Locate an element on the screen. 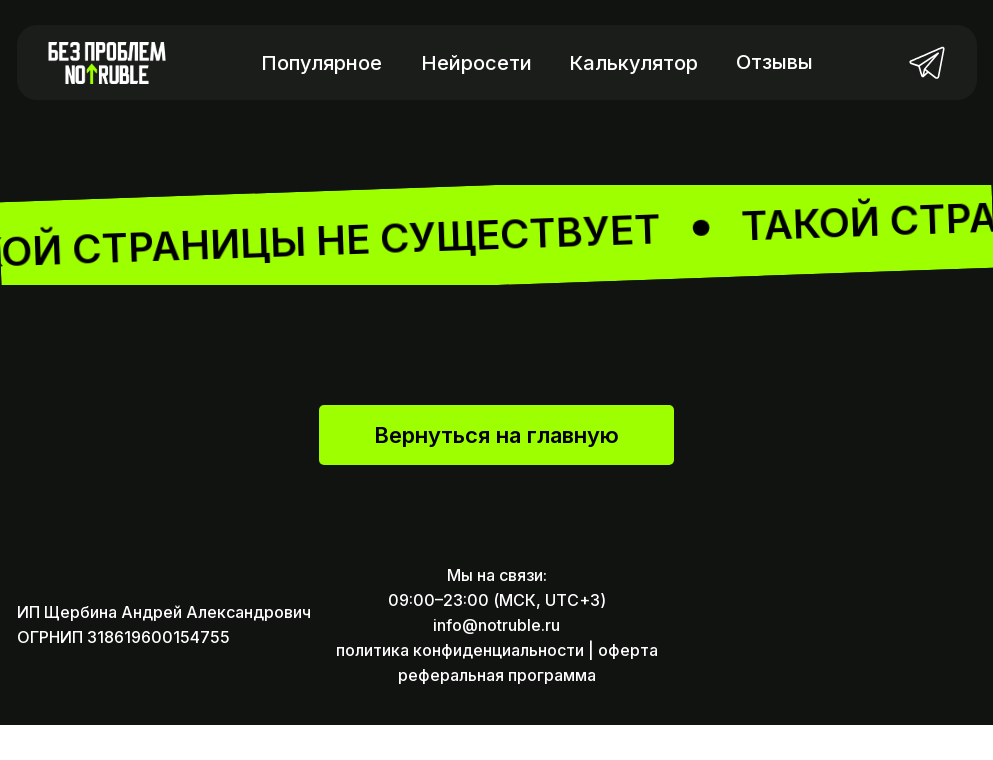 The image size is (993, 760). info@notruble.ru is located at coordinates (496, 660).